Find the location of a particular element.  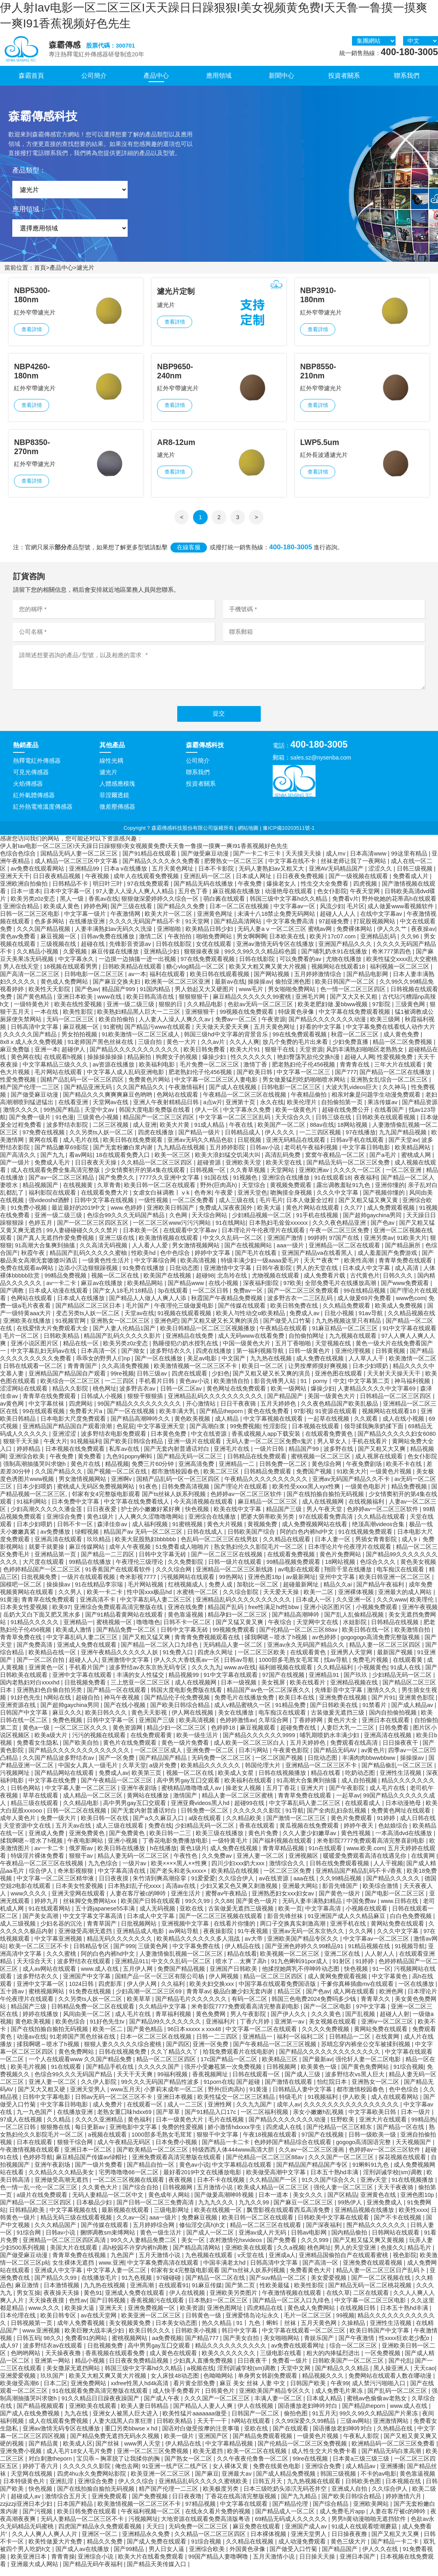

国产精品国产 is located at coordinates (285, 1404).